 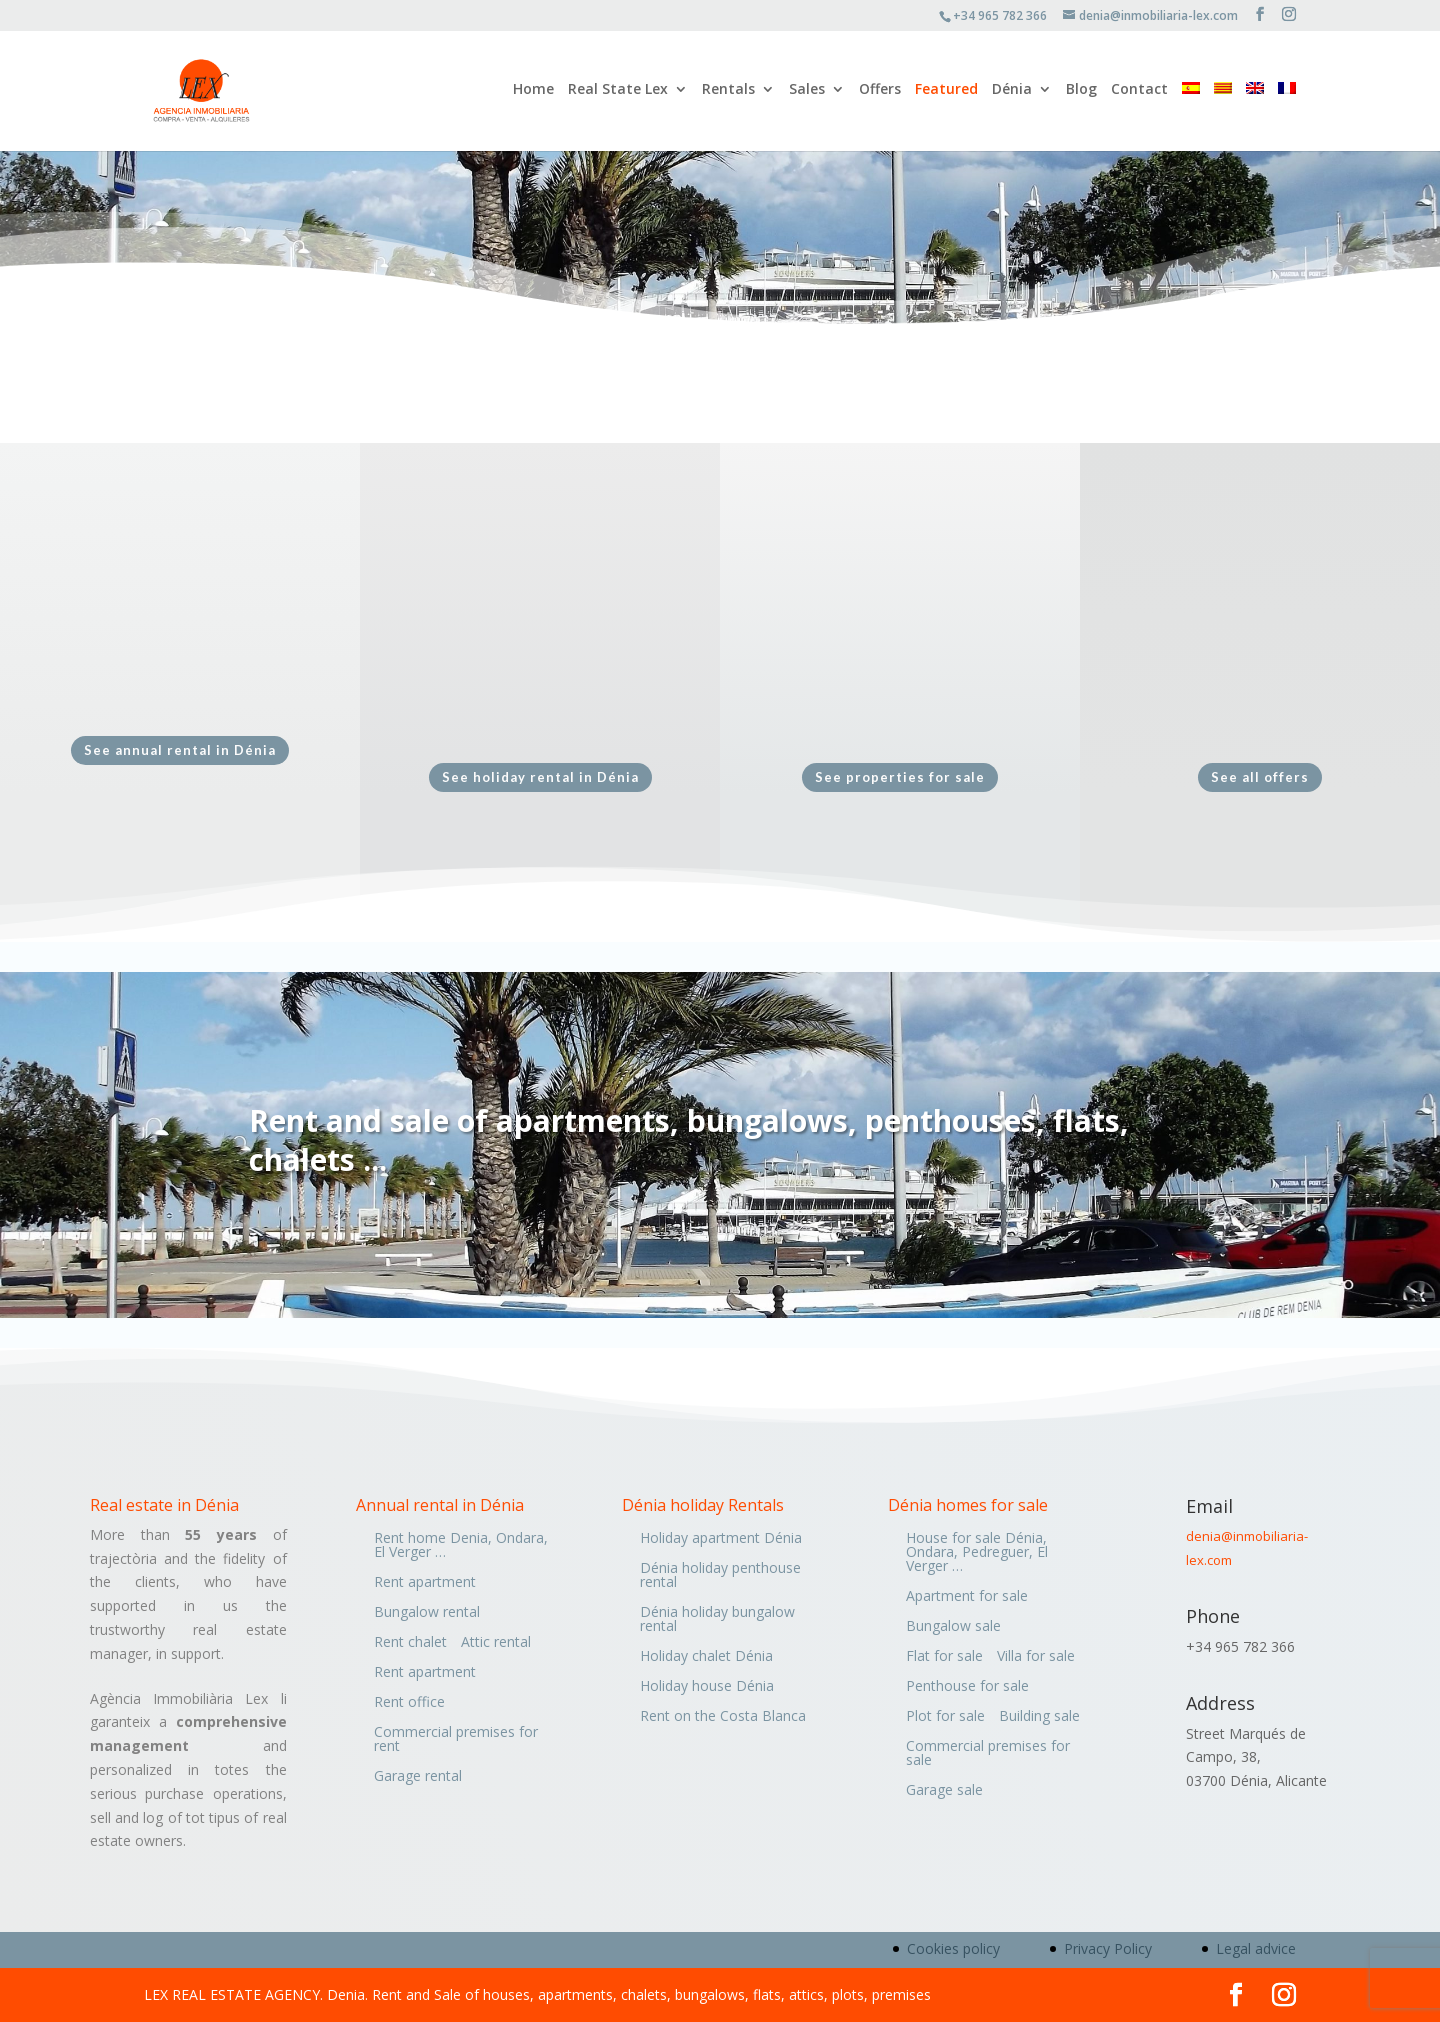 What do you see at coordinates (418, 1777) in the screenshot?
I see `Garage rental` at bounding box center [418, 1777].